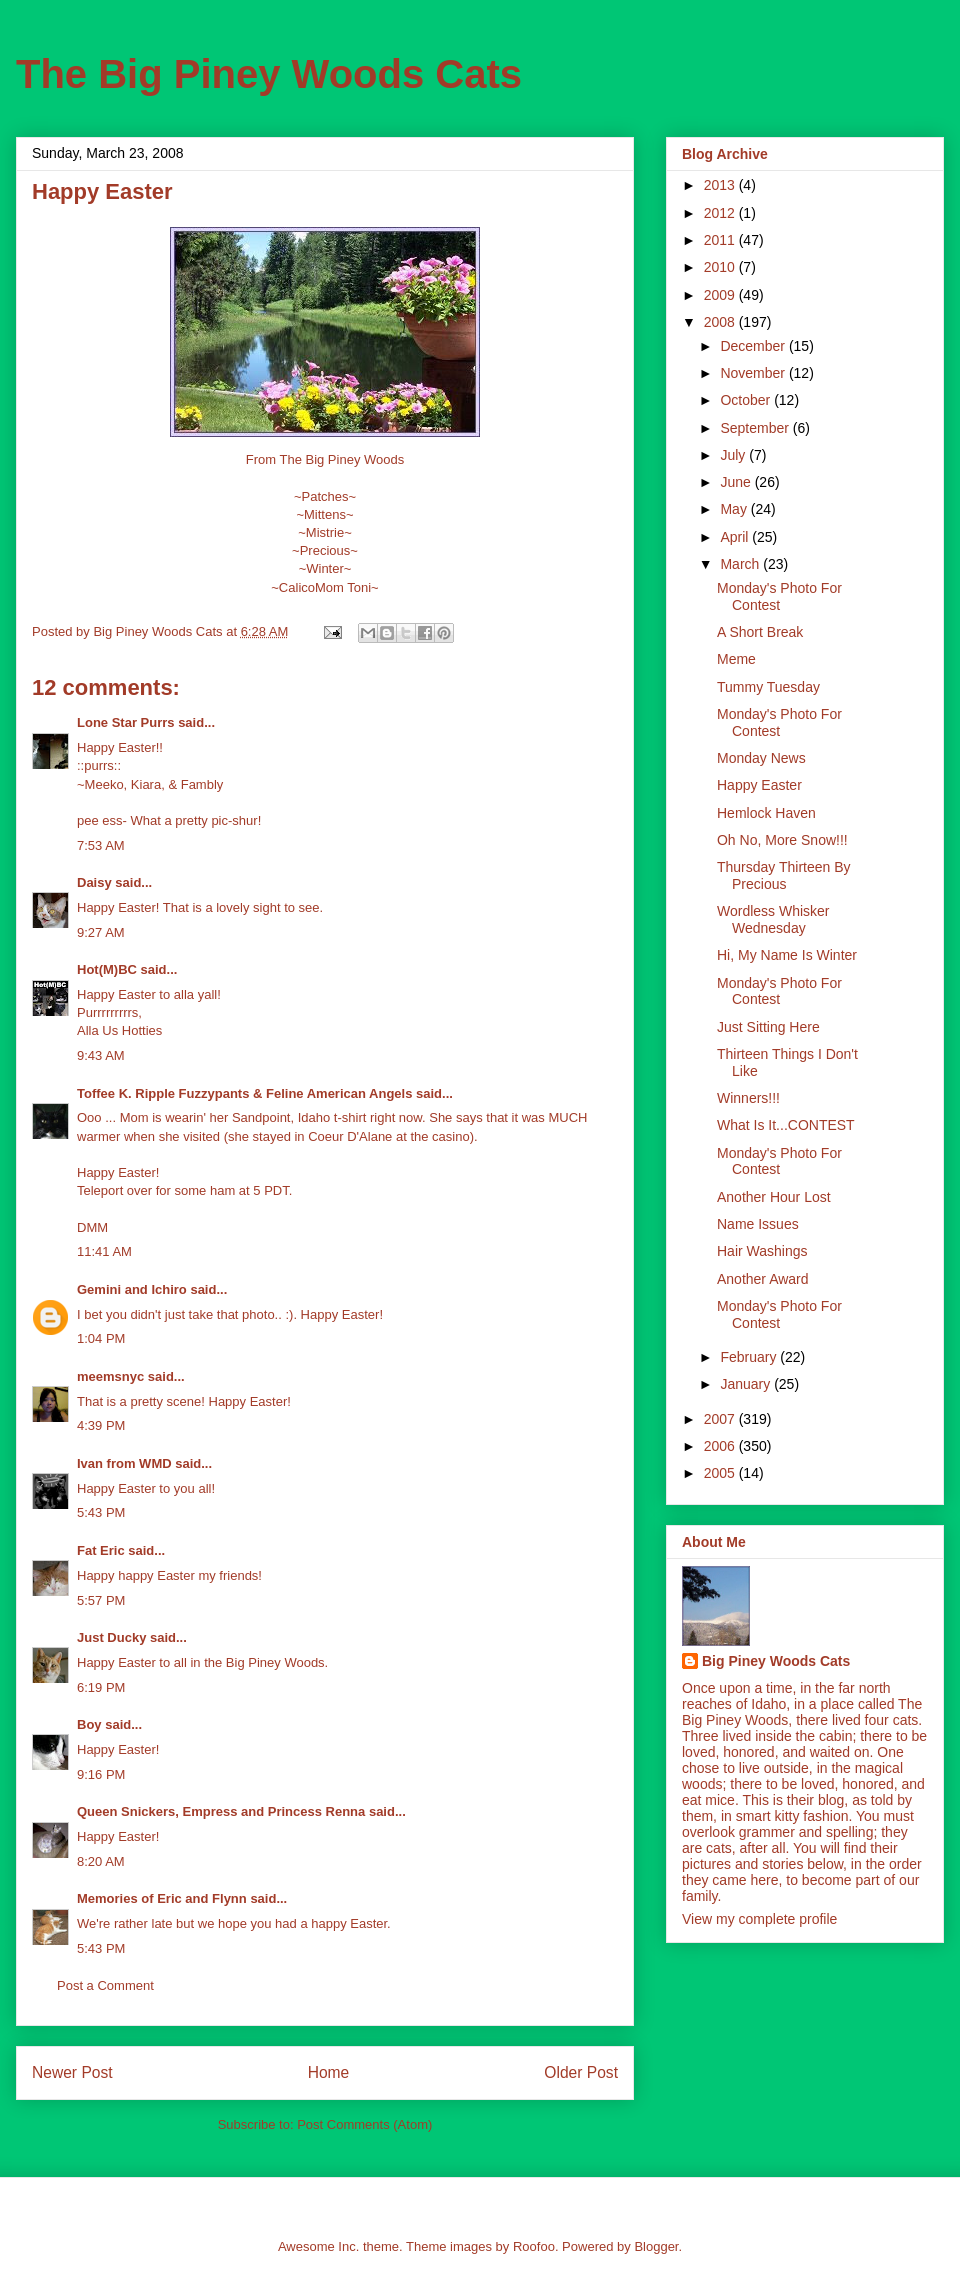 The height and width of the screenshot is (2286, 960). I want to click on 6:19 PM, so click(101, 1687).